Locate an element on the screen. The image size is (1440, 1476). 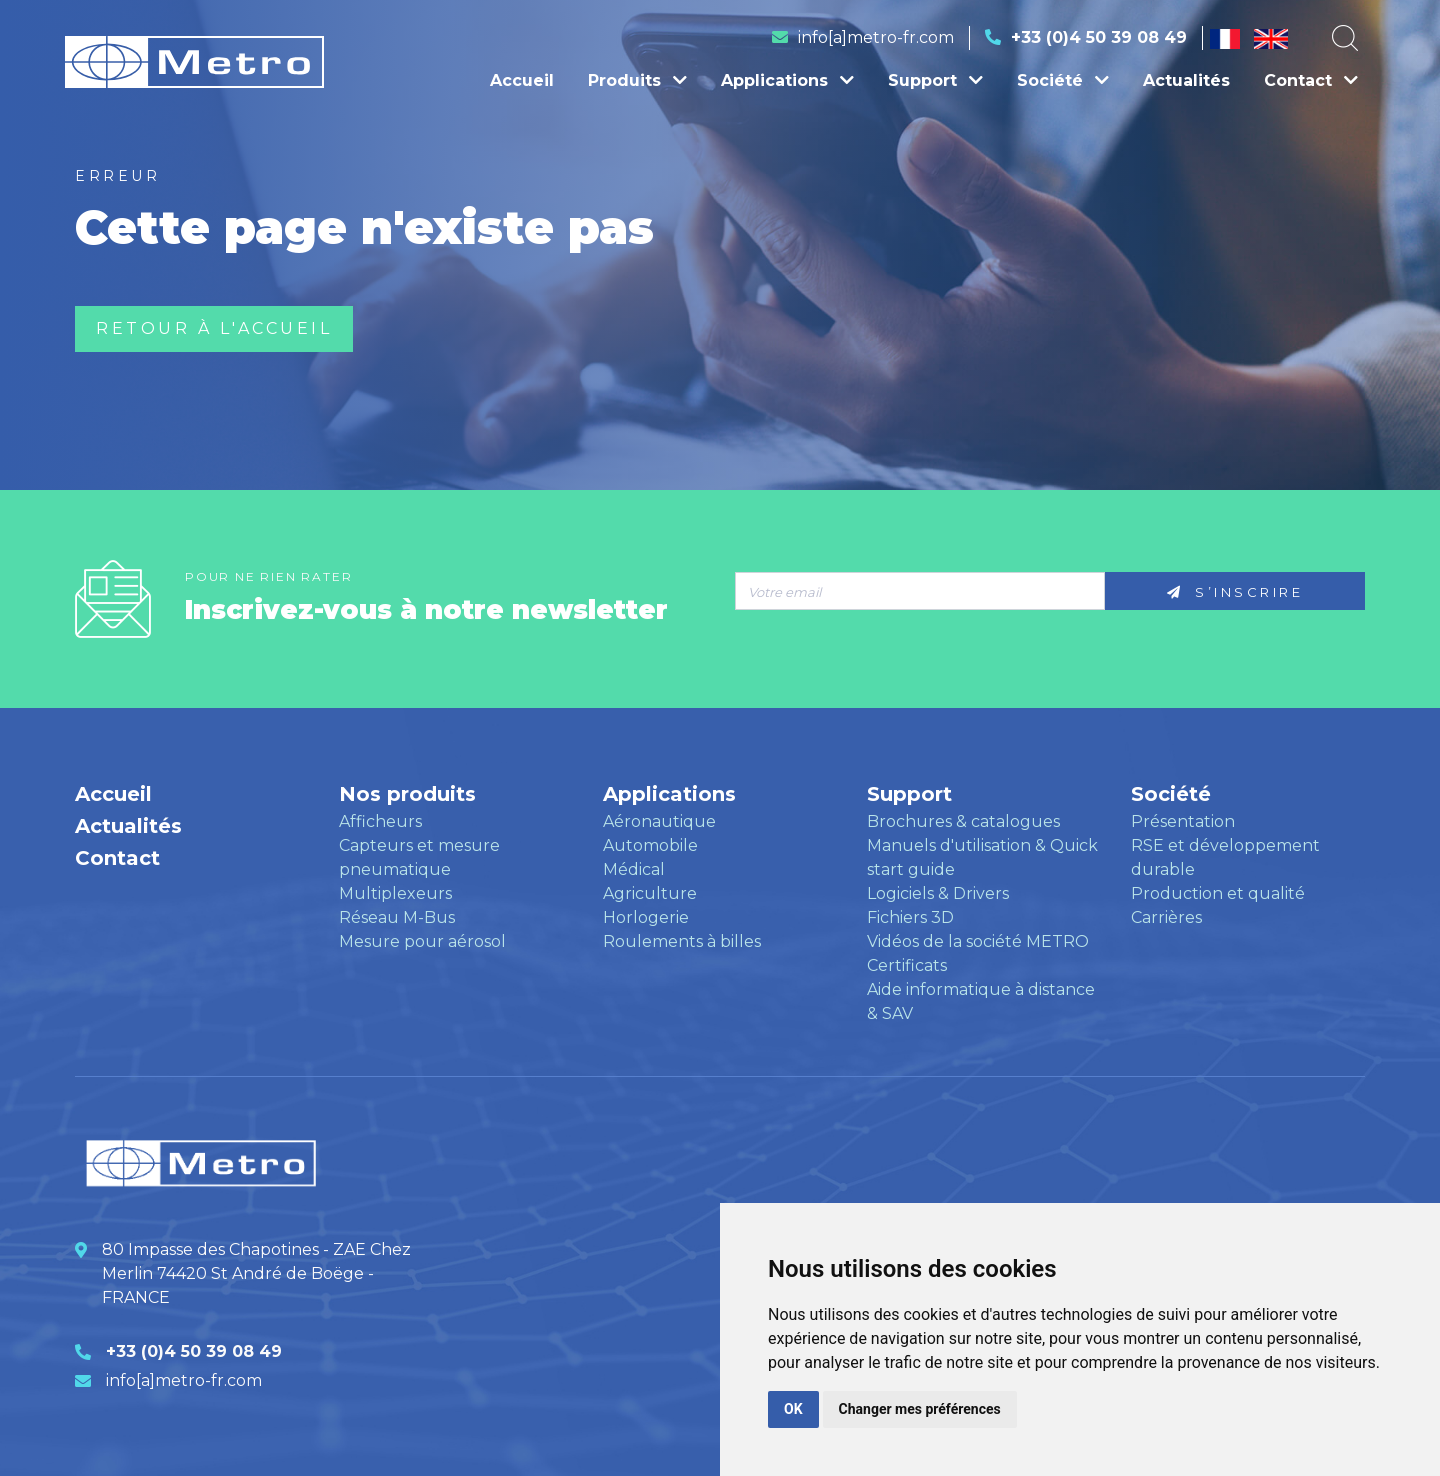
Automobile is located at coordinates (650, 845).